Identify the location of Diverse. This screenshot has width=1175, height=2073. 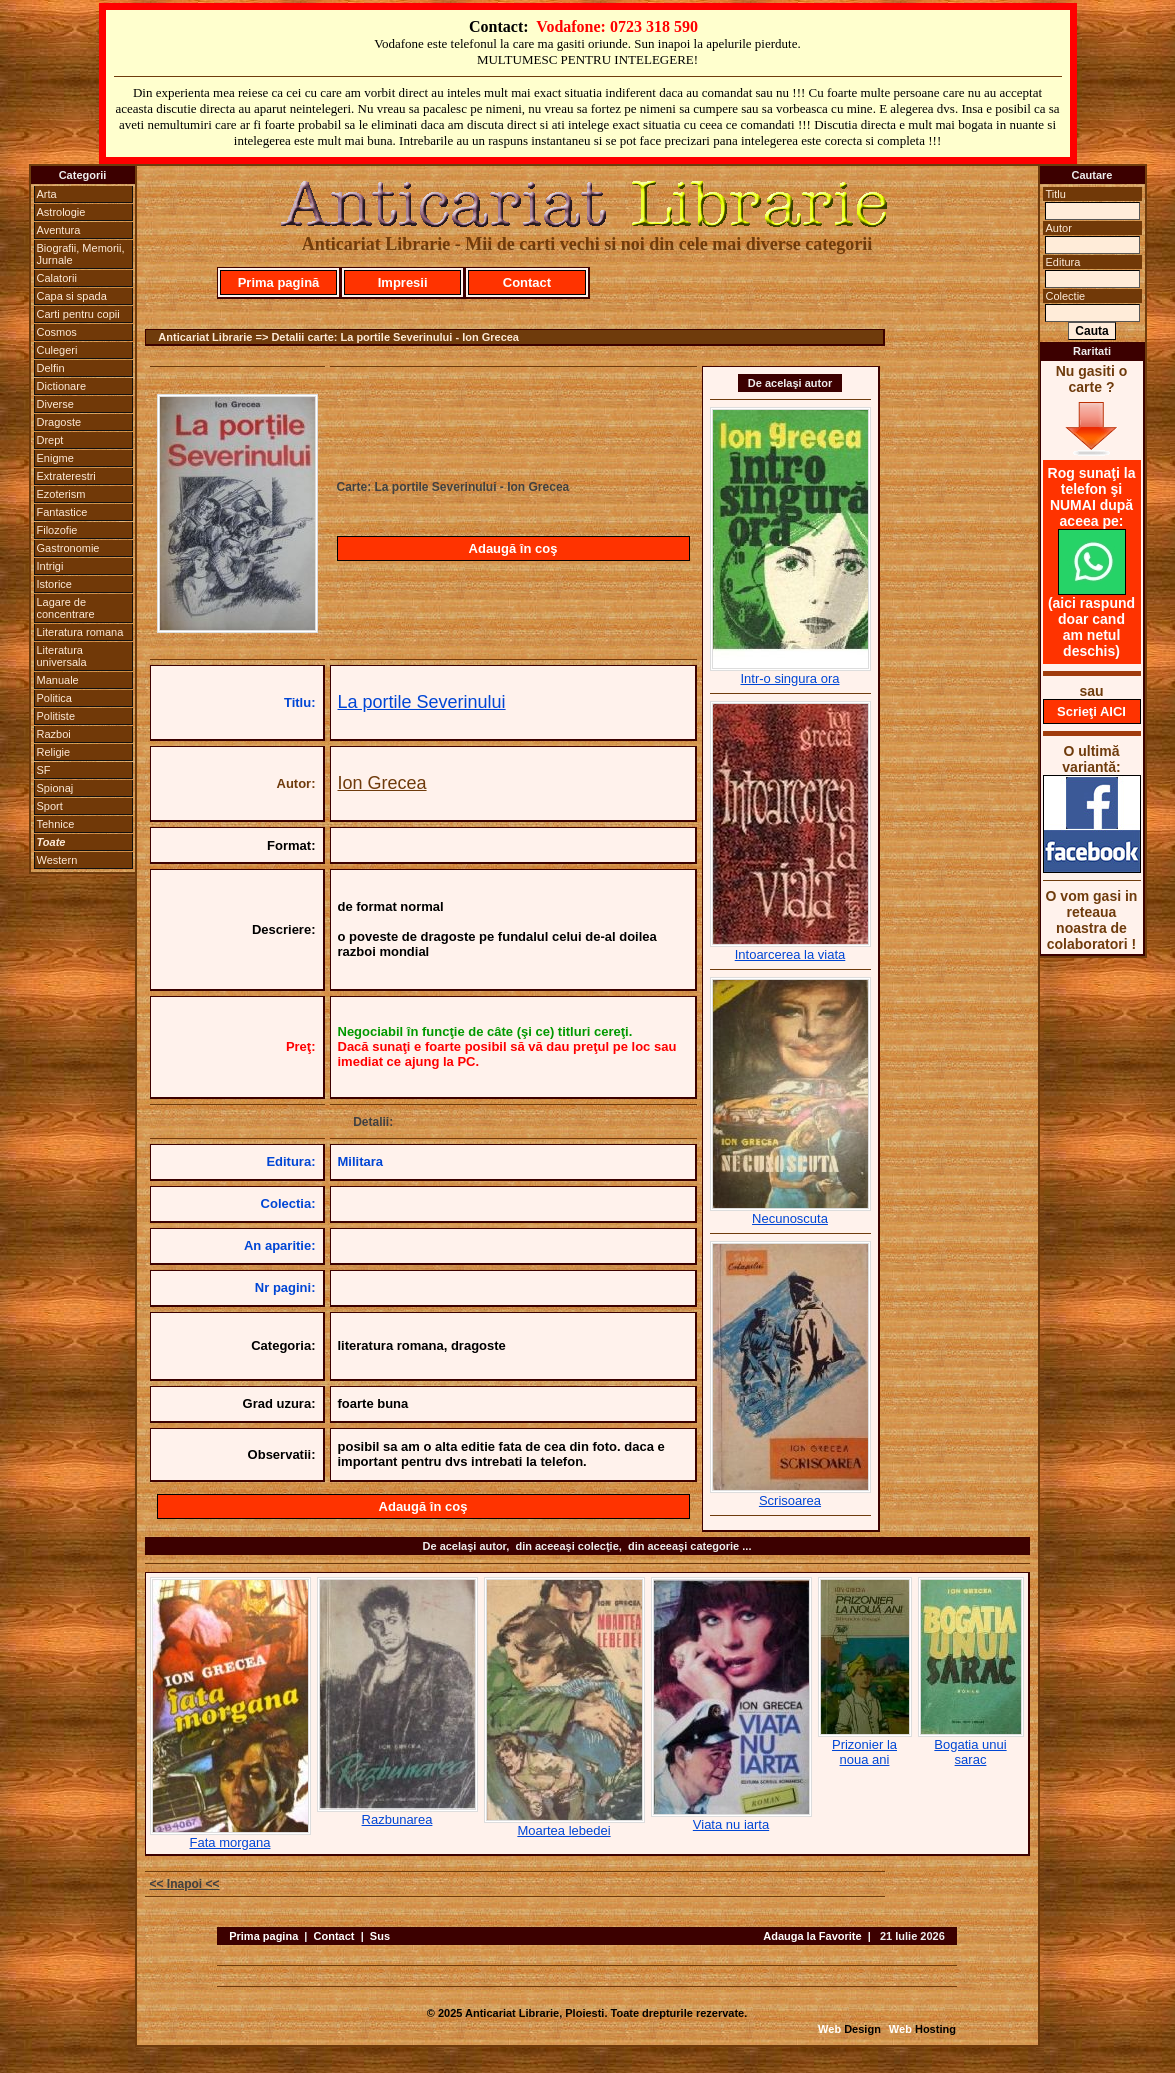
(55, 404).